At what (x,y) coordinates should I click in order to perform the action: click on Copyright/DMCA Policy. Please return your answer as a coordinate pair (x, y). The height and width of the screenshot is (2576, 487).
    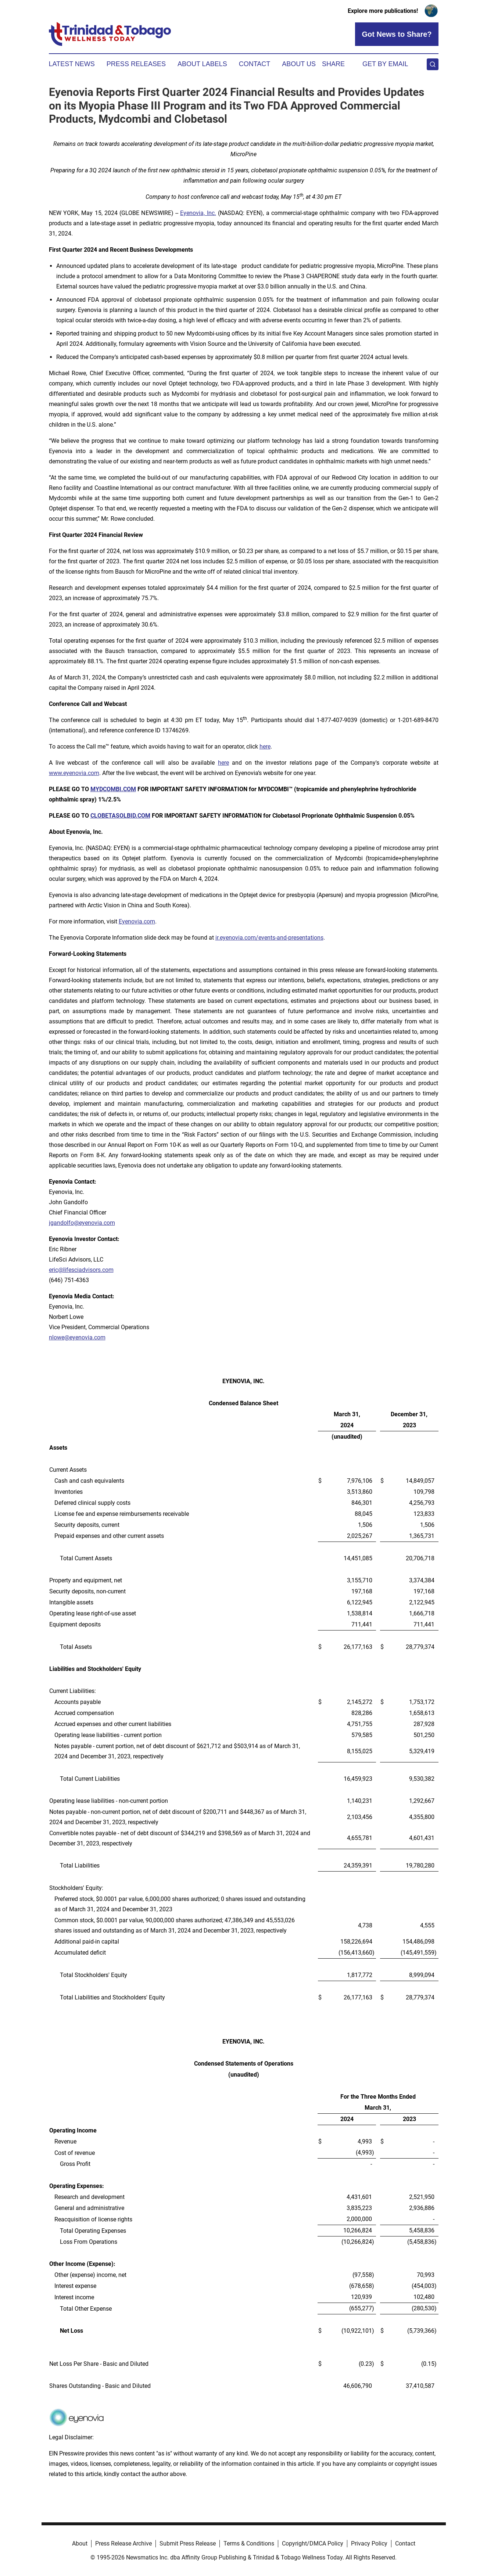
    Looking at the image, I should click on (312, 2543).